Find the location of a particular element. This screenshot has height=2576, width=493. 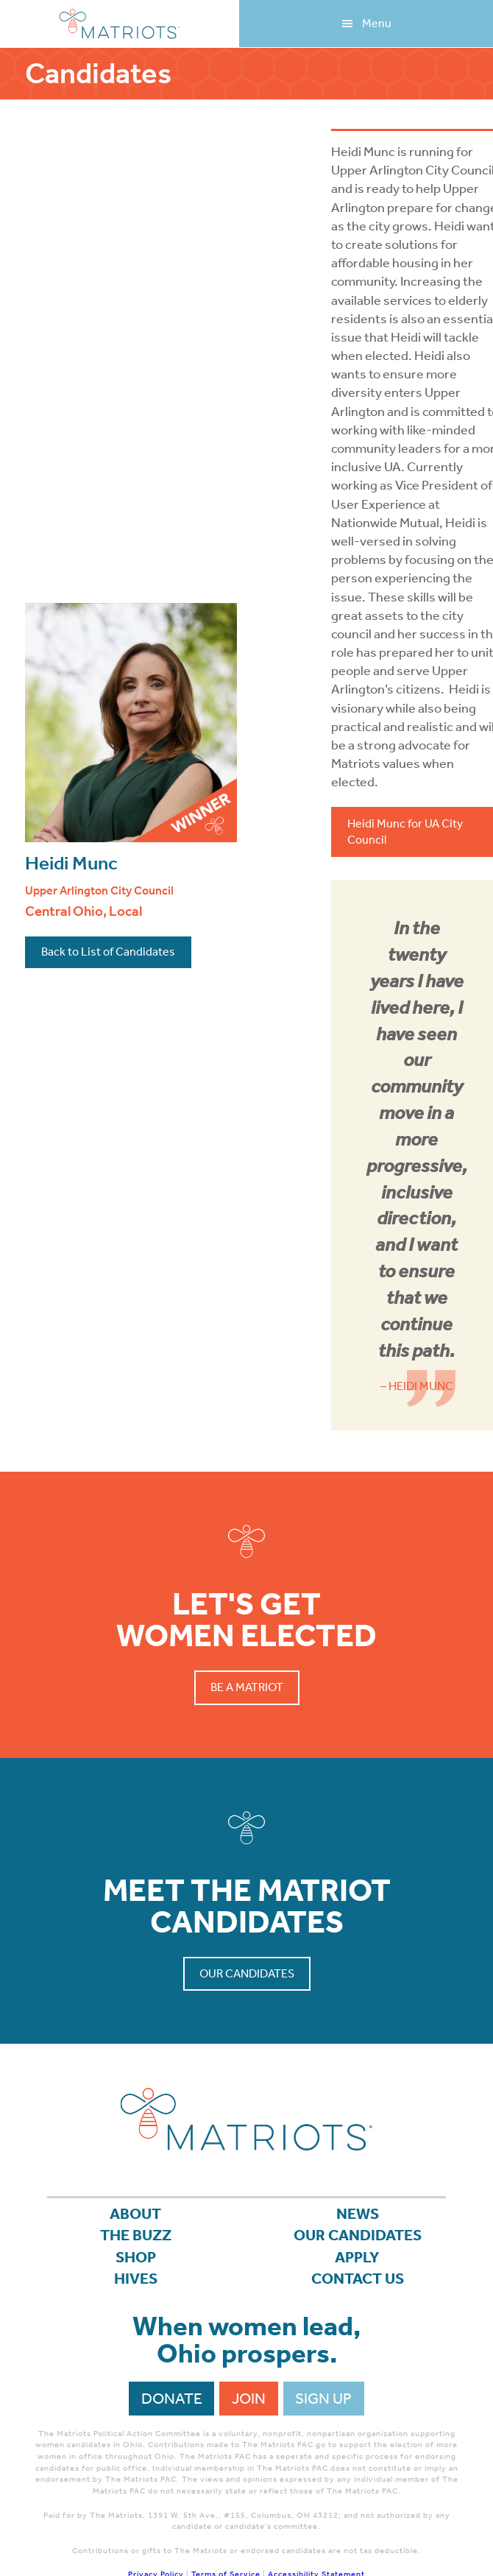

Hives is located at coordinates (135, 2278).